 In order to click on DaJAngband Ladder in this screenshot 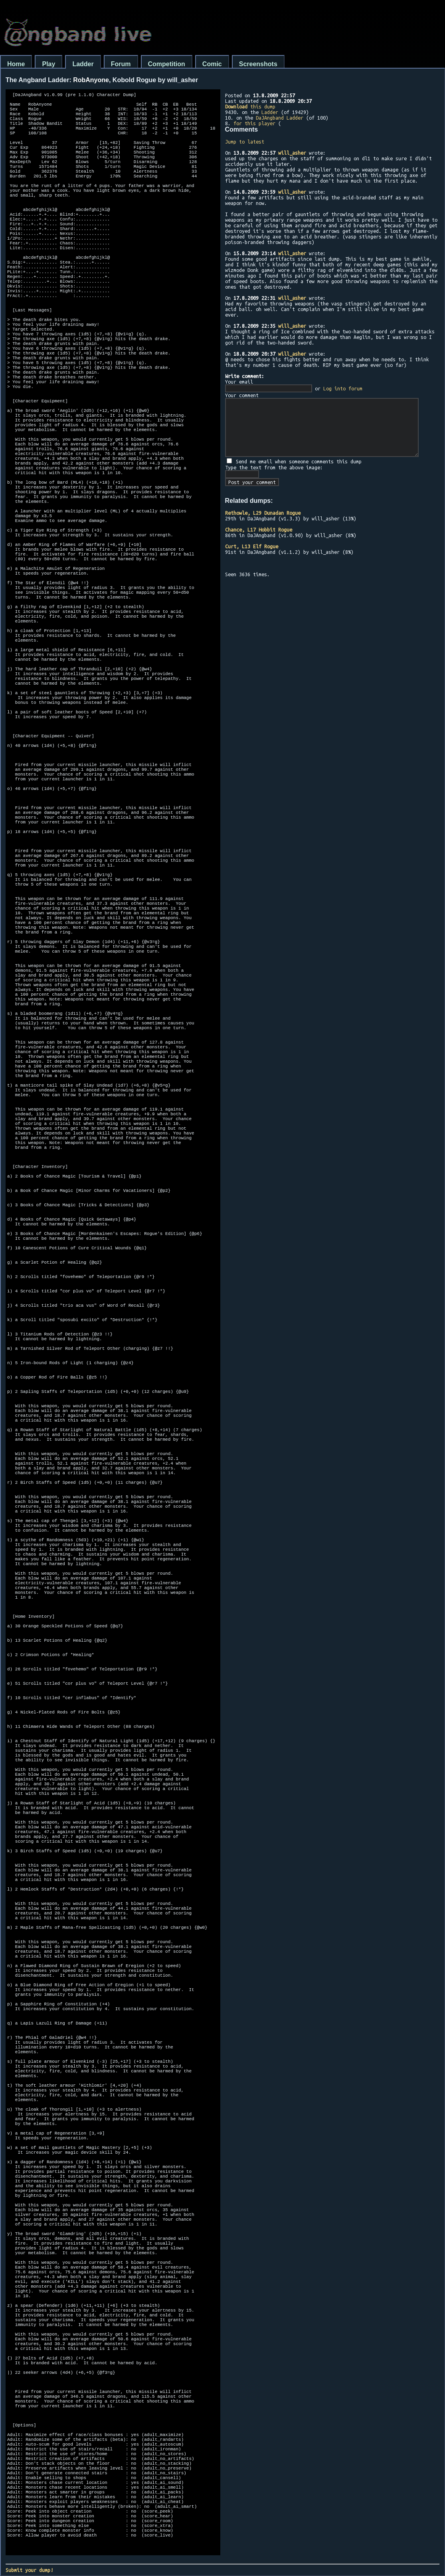, I will do `click(279, 117)`.